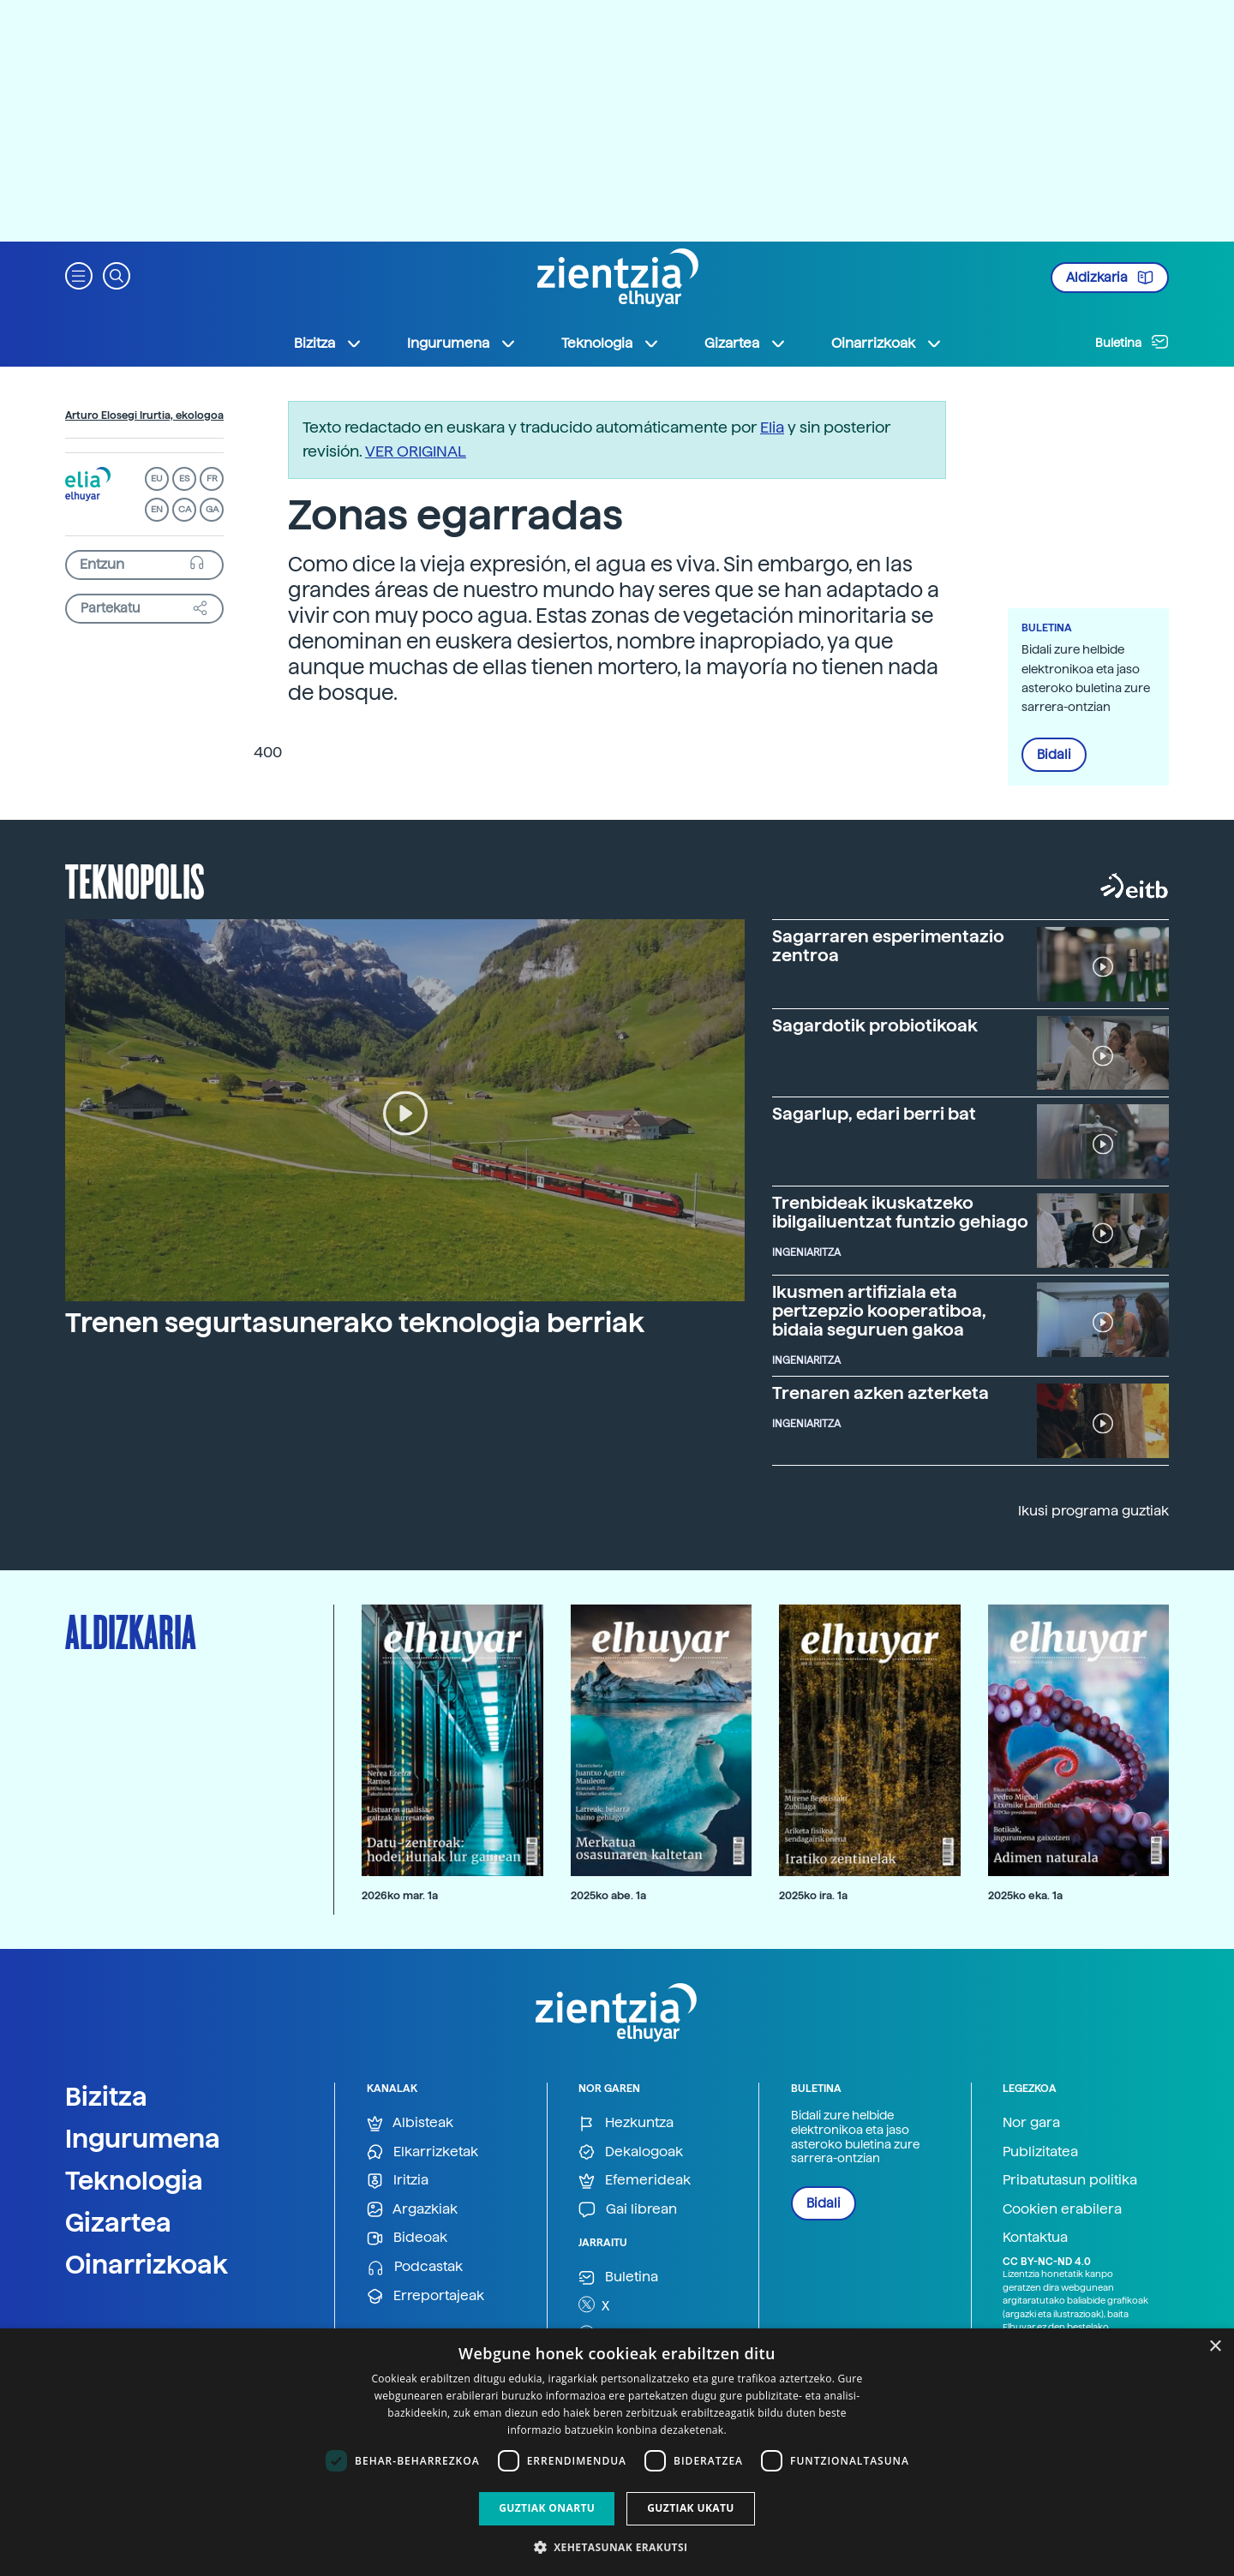 Image resolution: width=1234 pixels, height=2576 pixels. I want to click on Gizartea [button], so click(745, 343).